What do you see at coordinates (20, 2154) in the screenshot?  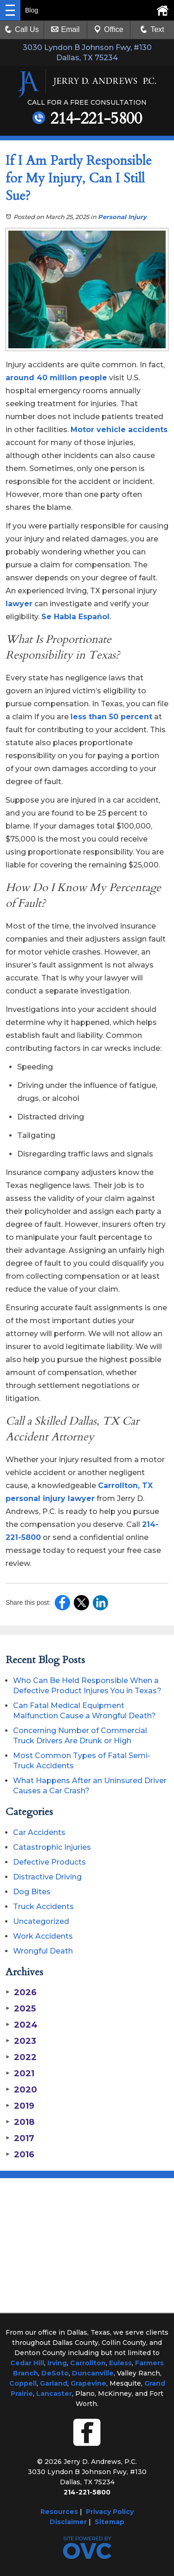 I see `2016` at bounding box center [20, 2154].